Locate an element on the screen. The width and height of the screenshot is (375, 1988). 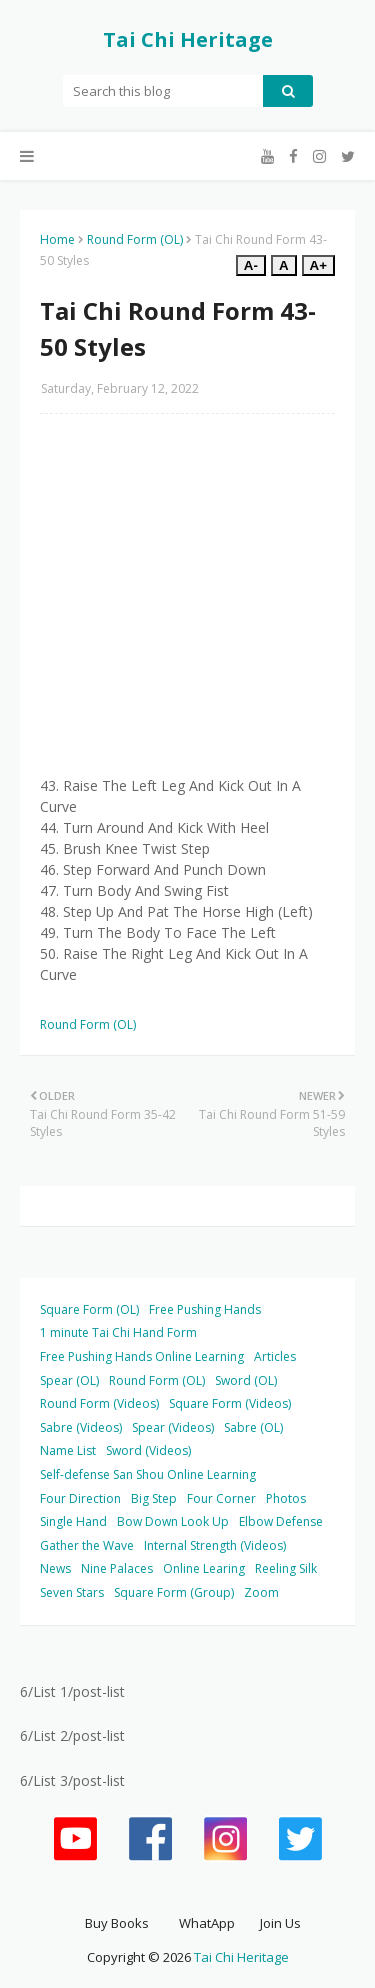
Spear (Videos) is located at coordinates (173, 1427).